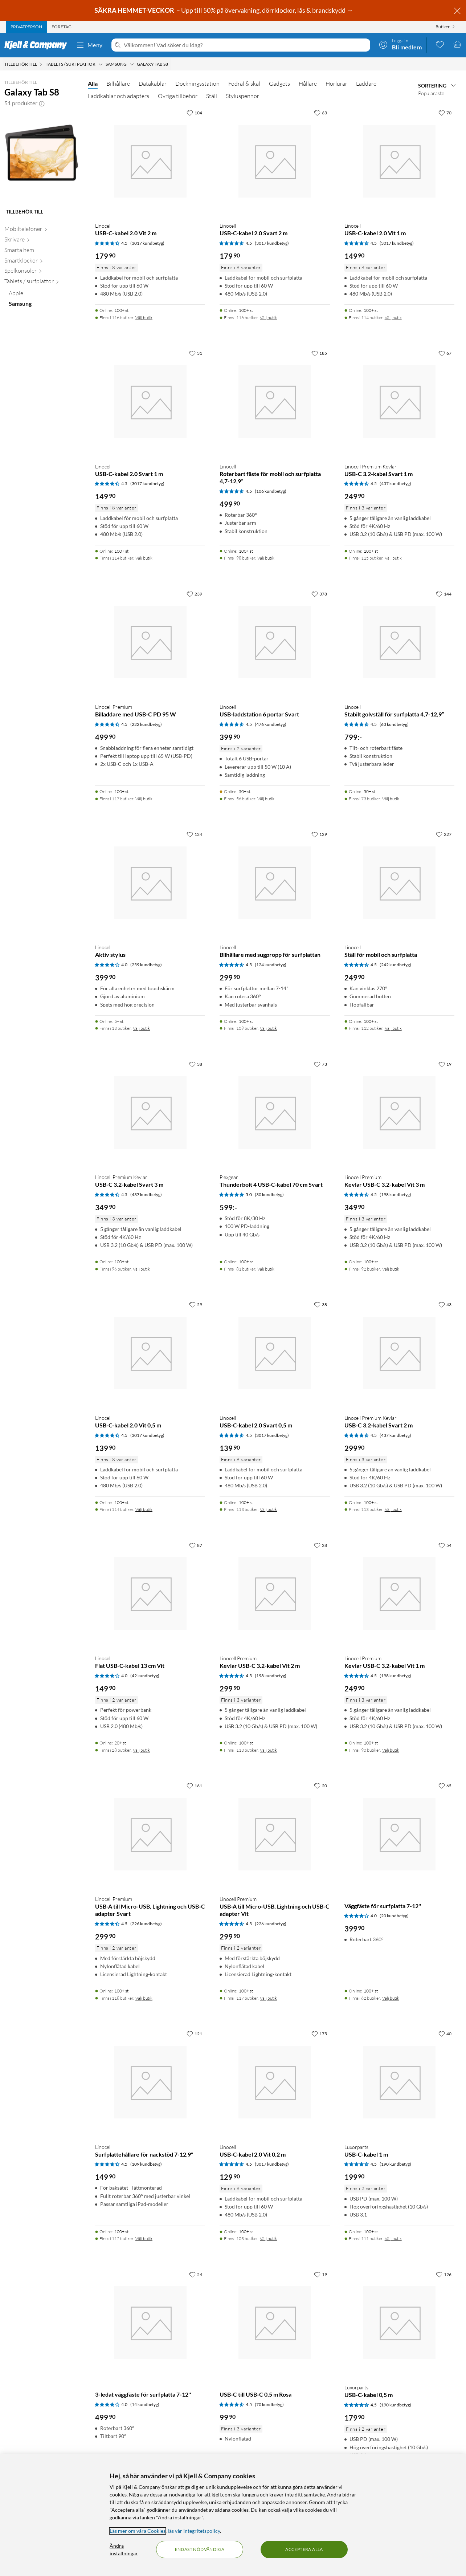 The height and width of the screenshot is (2576, 466). I want to click on [Mobiltelefoner null], so click(41, 230).